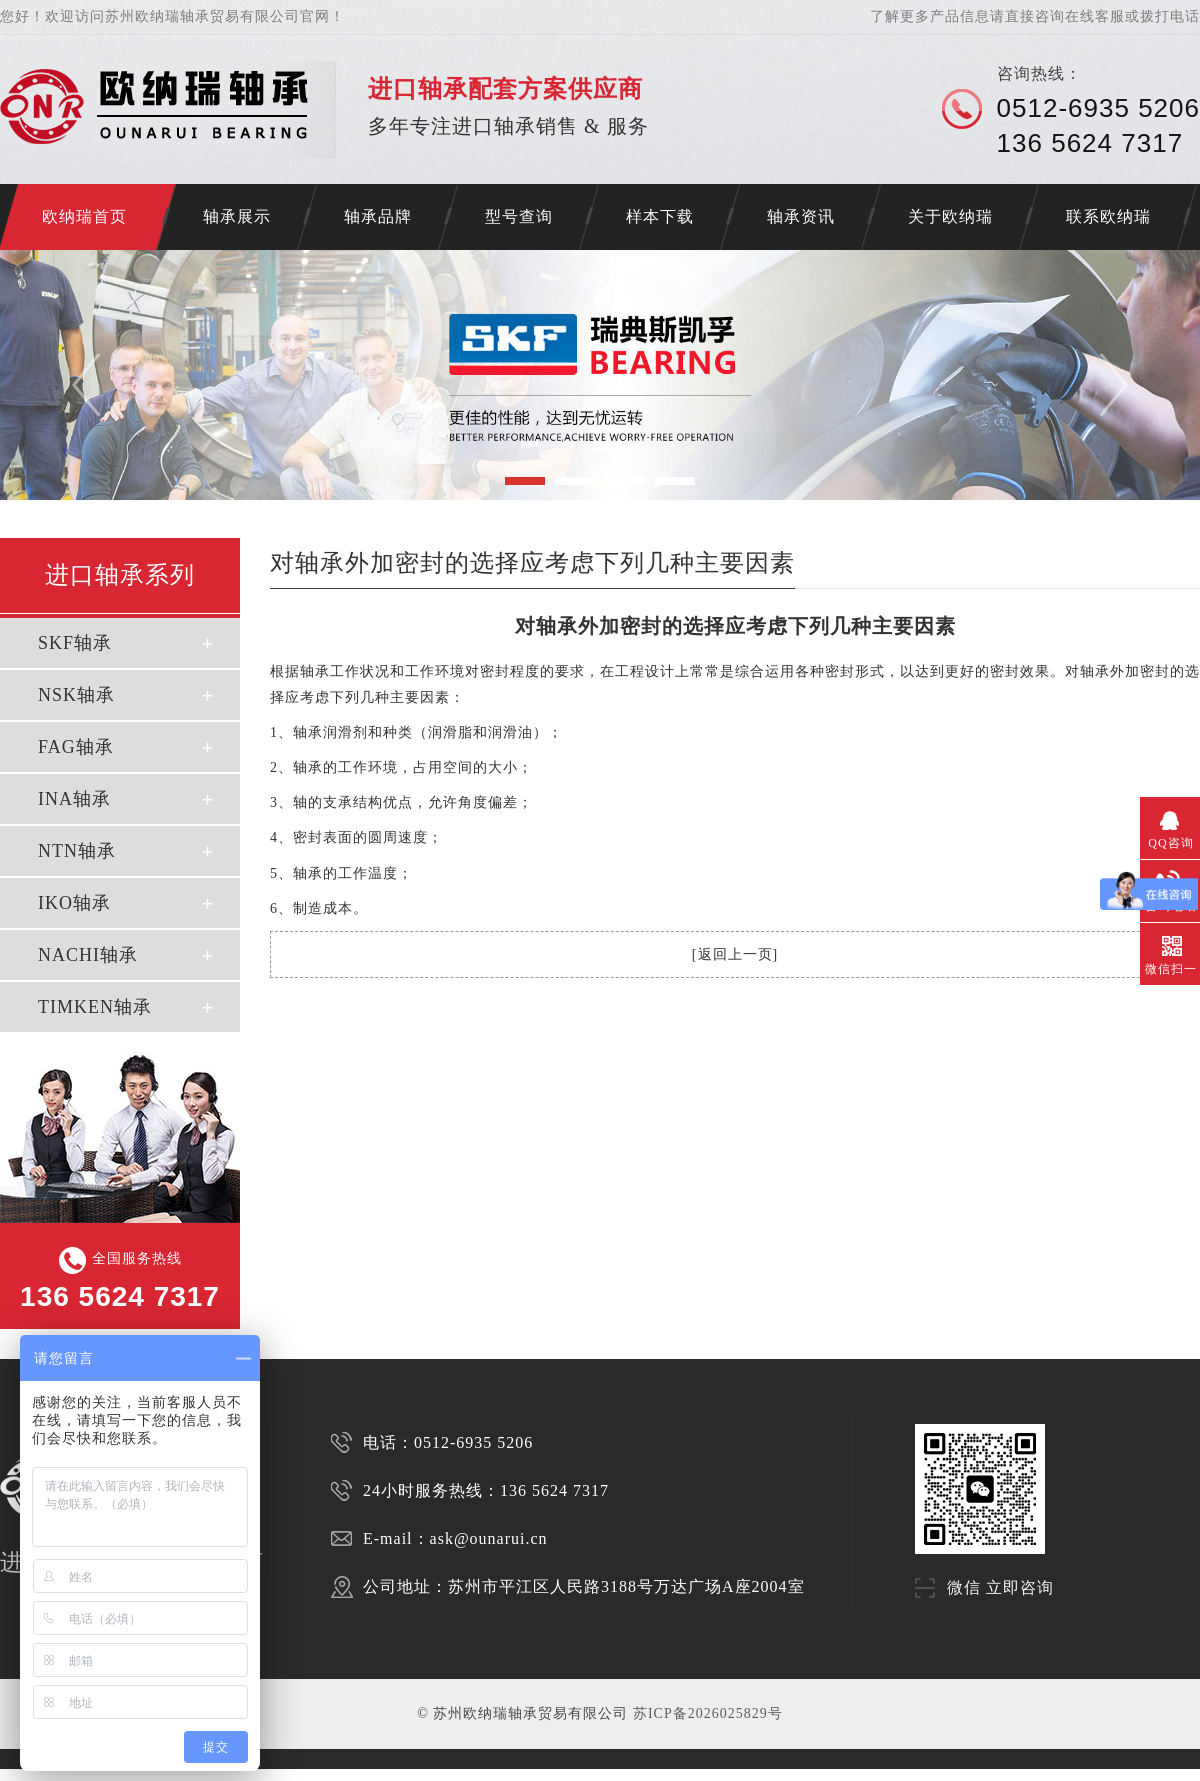  What do you see at coordinates (801, 216) in the screenshot?
I see `轴承资讯` at bounding box center [801, 216].